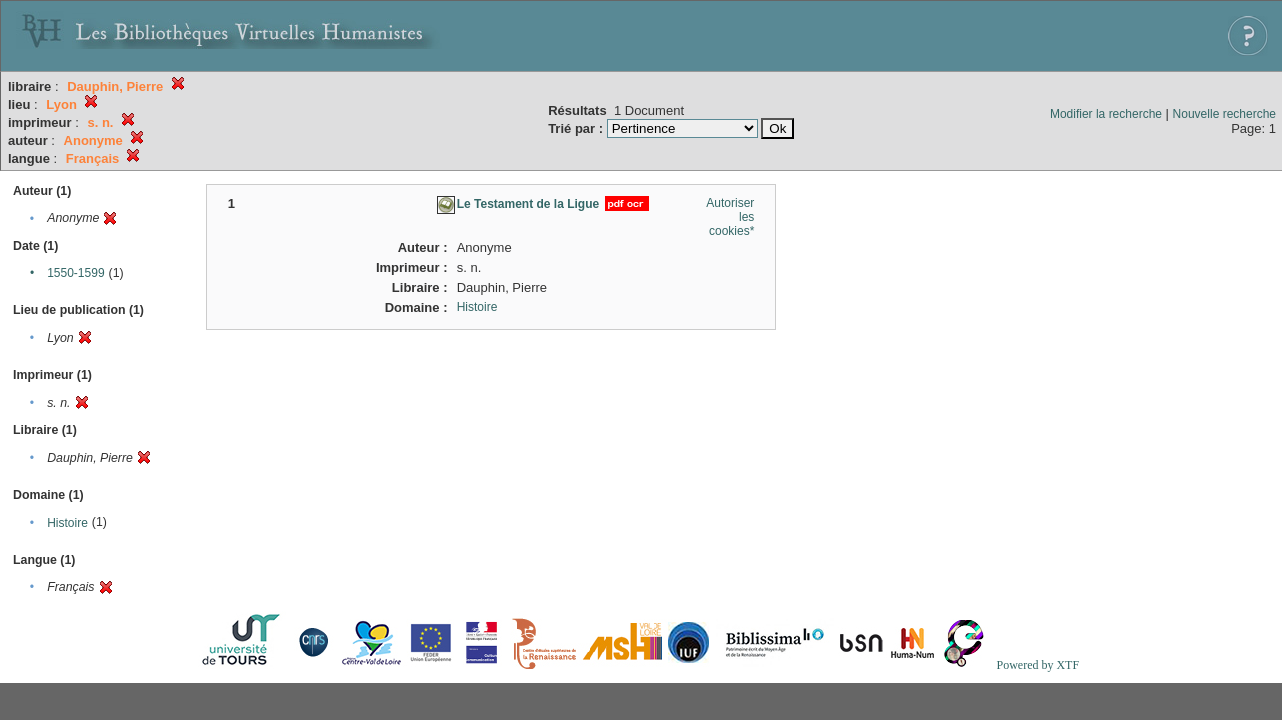 The height and width of the screenshot is (720, 1282). Describe the element at coordinates (67, 523) in the screenshot. I see `Histoire` at that location.